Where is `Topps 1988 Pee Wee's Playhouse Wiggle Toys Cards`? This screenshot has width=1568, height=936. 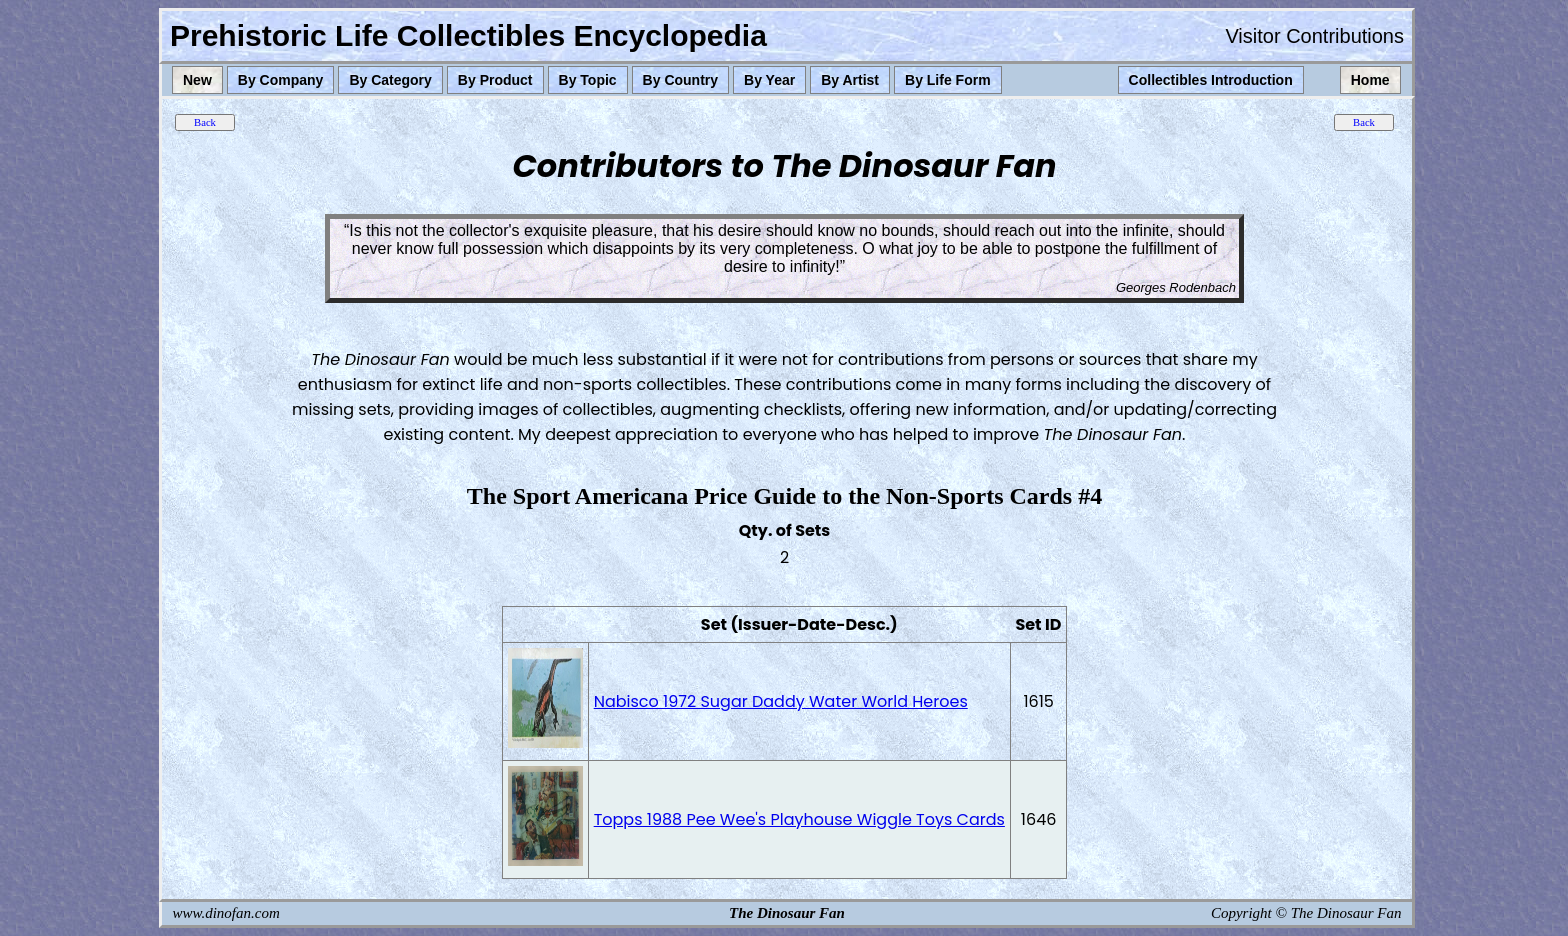
Topps 1988 Pee Wee's Playhouse Wiggle Toys Cards is located at coordinates (799, 819).